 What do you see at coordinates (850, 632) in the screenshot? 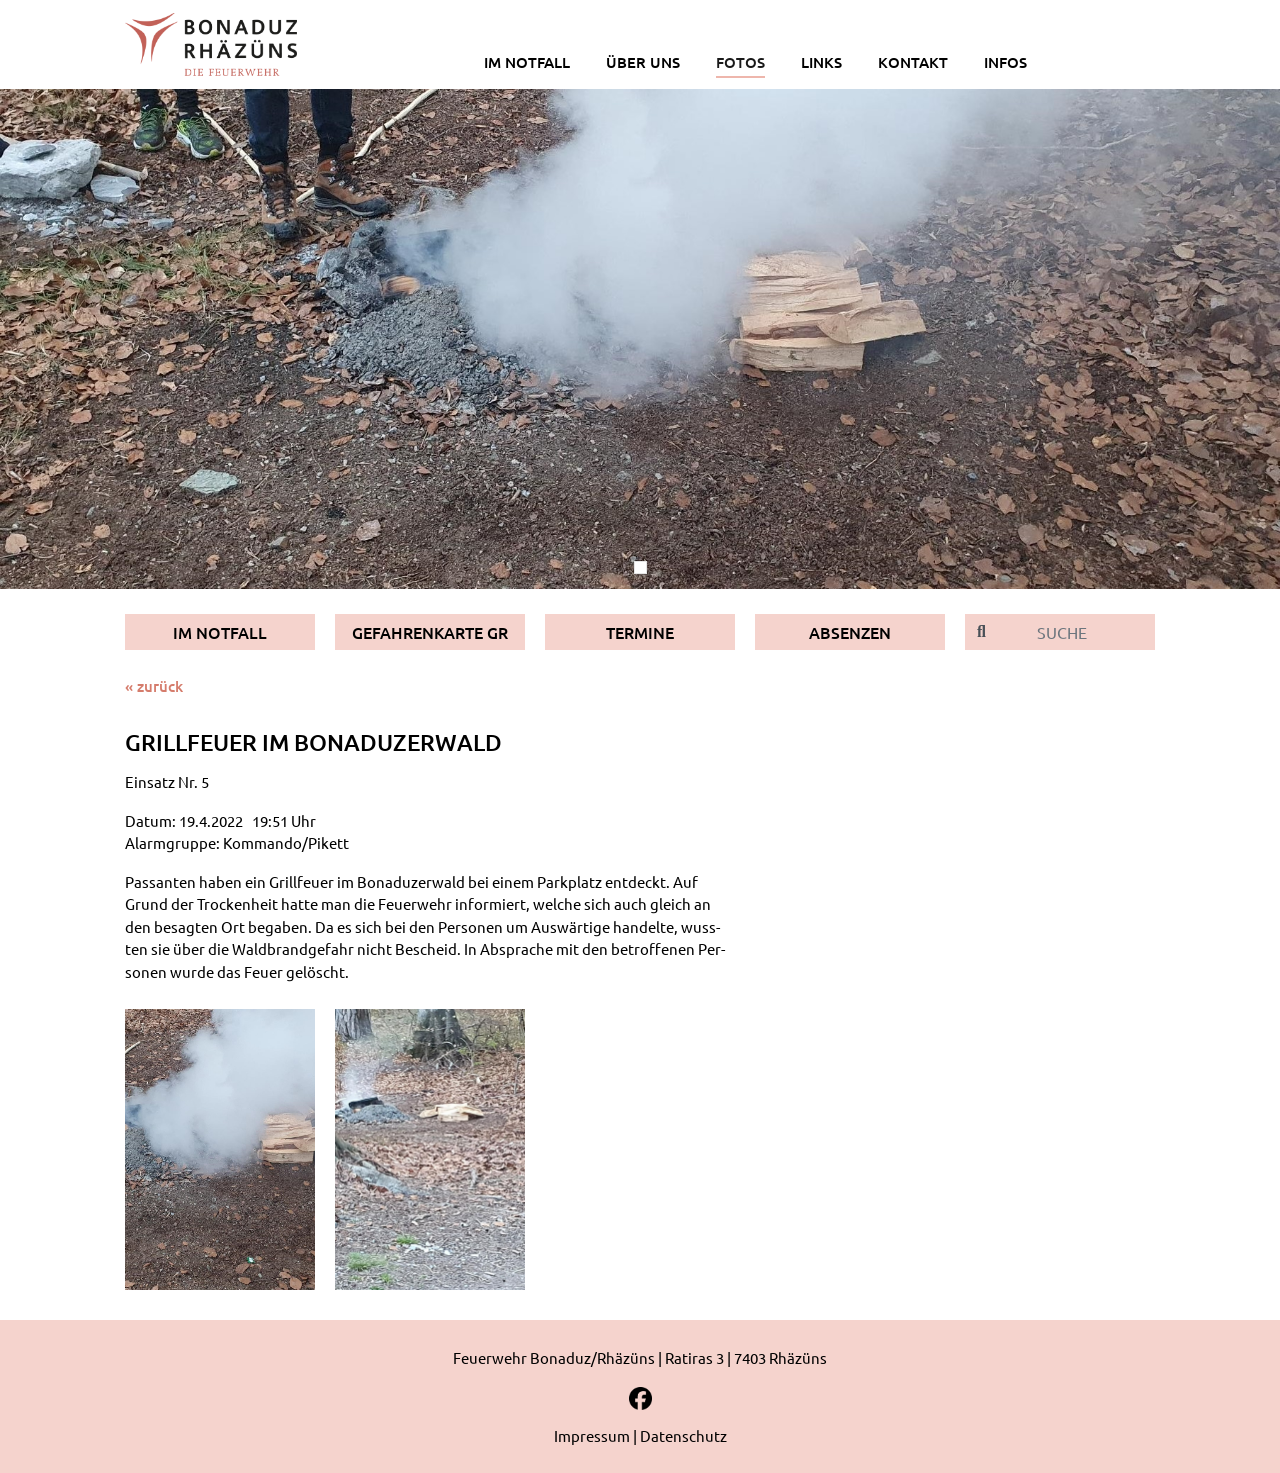
I see `Absenzen` at bounding box center [850, 632].